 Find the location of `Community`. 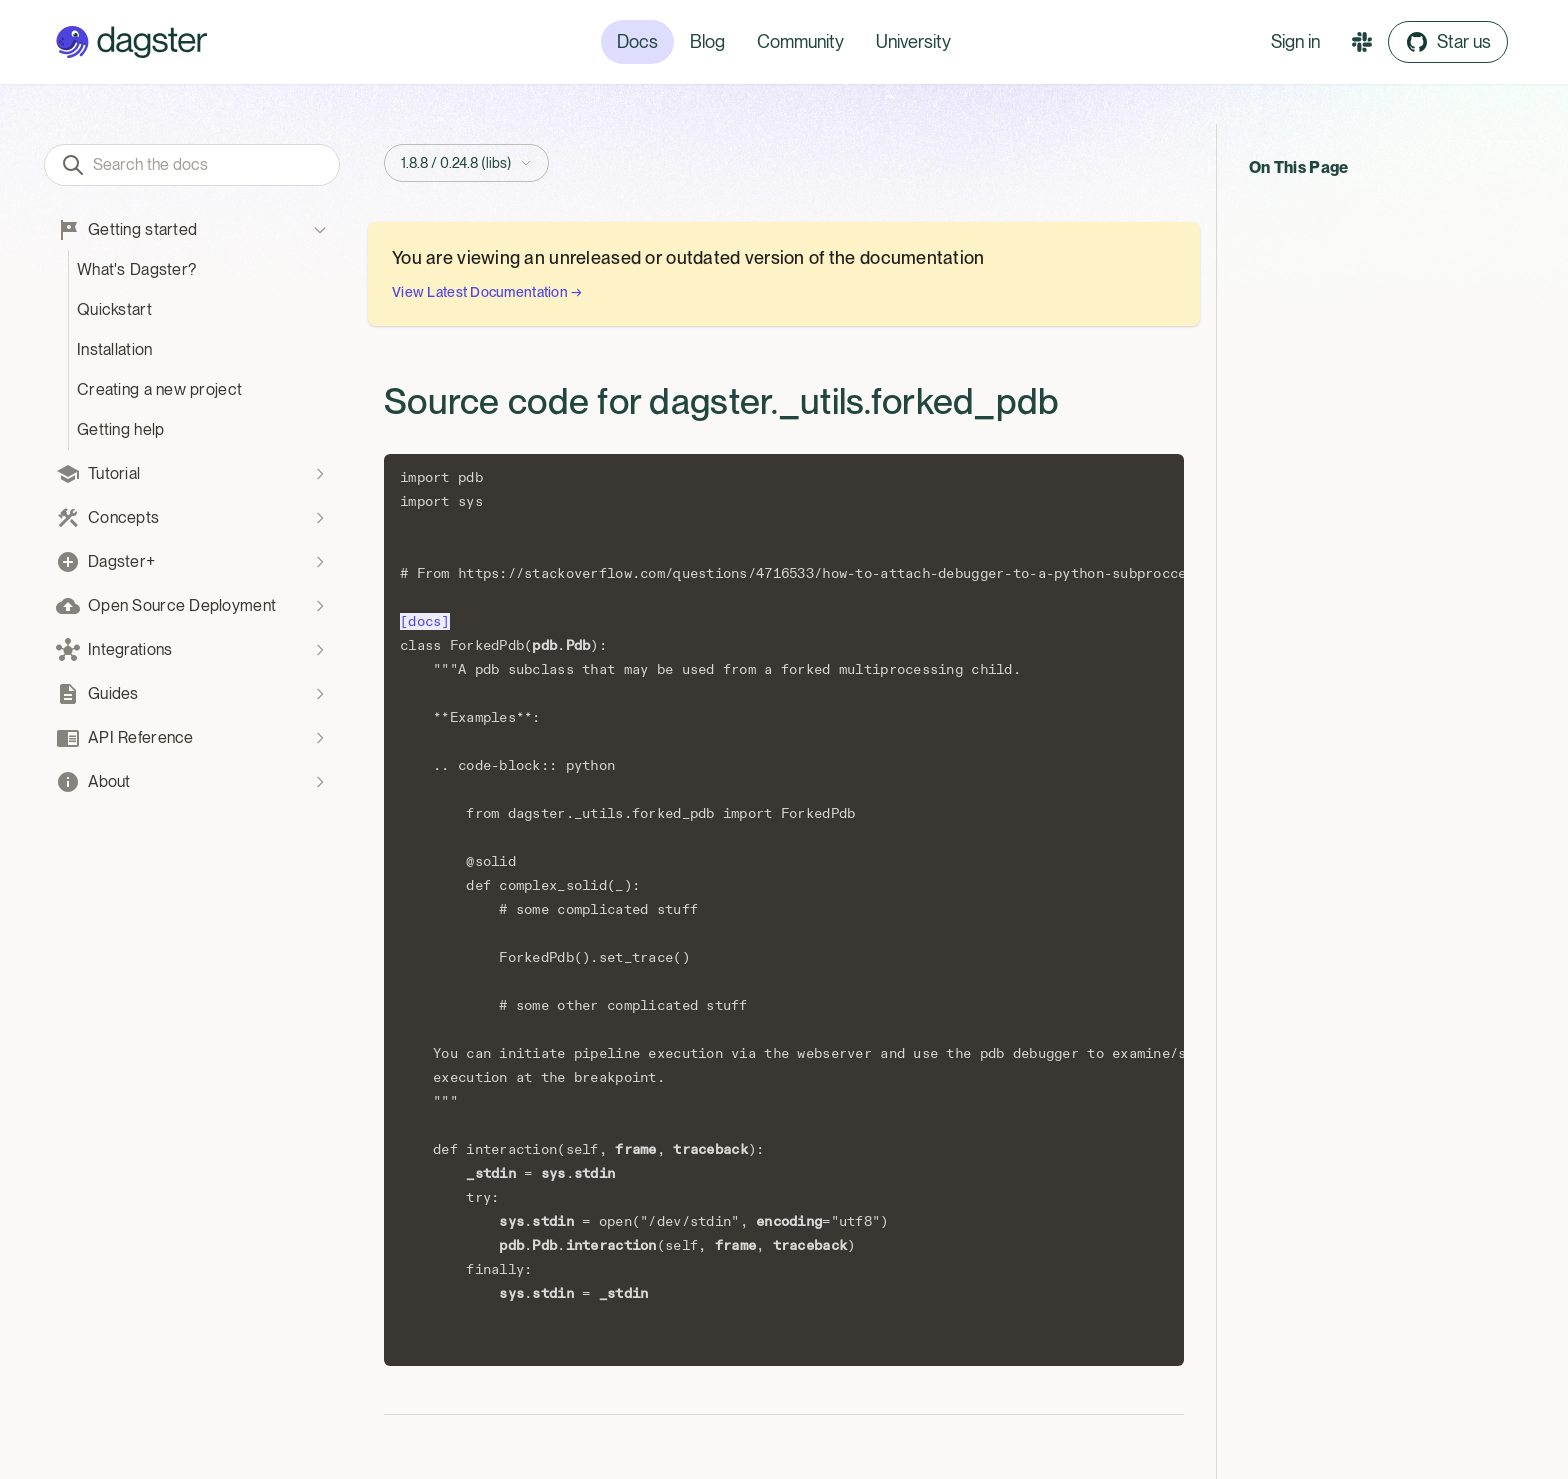

Community is located at coordinates (800, 41).